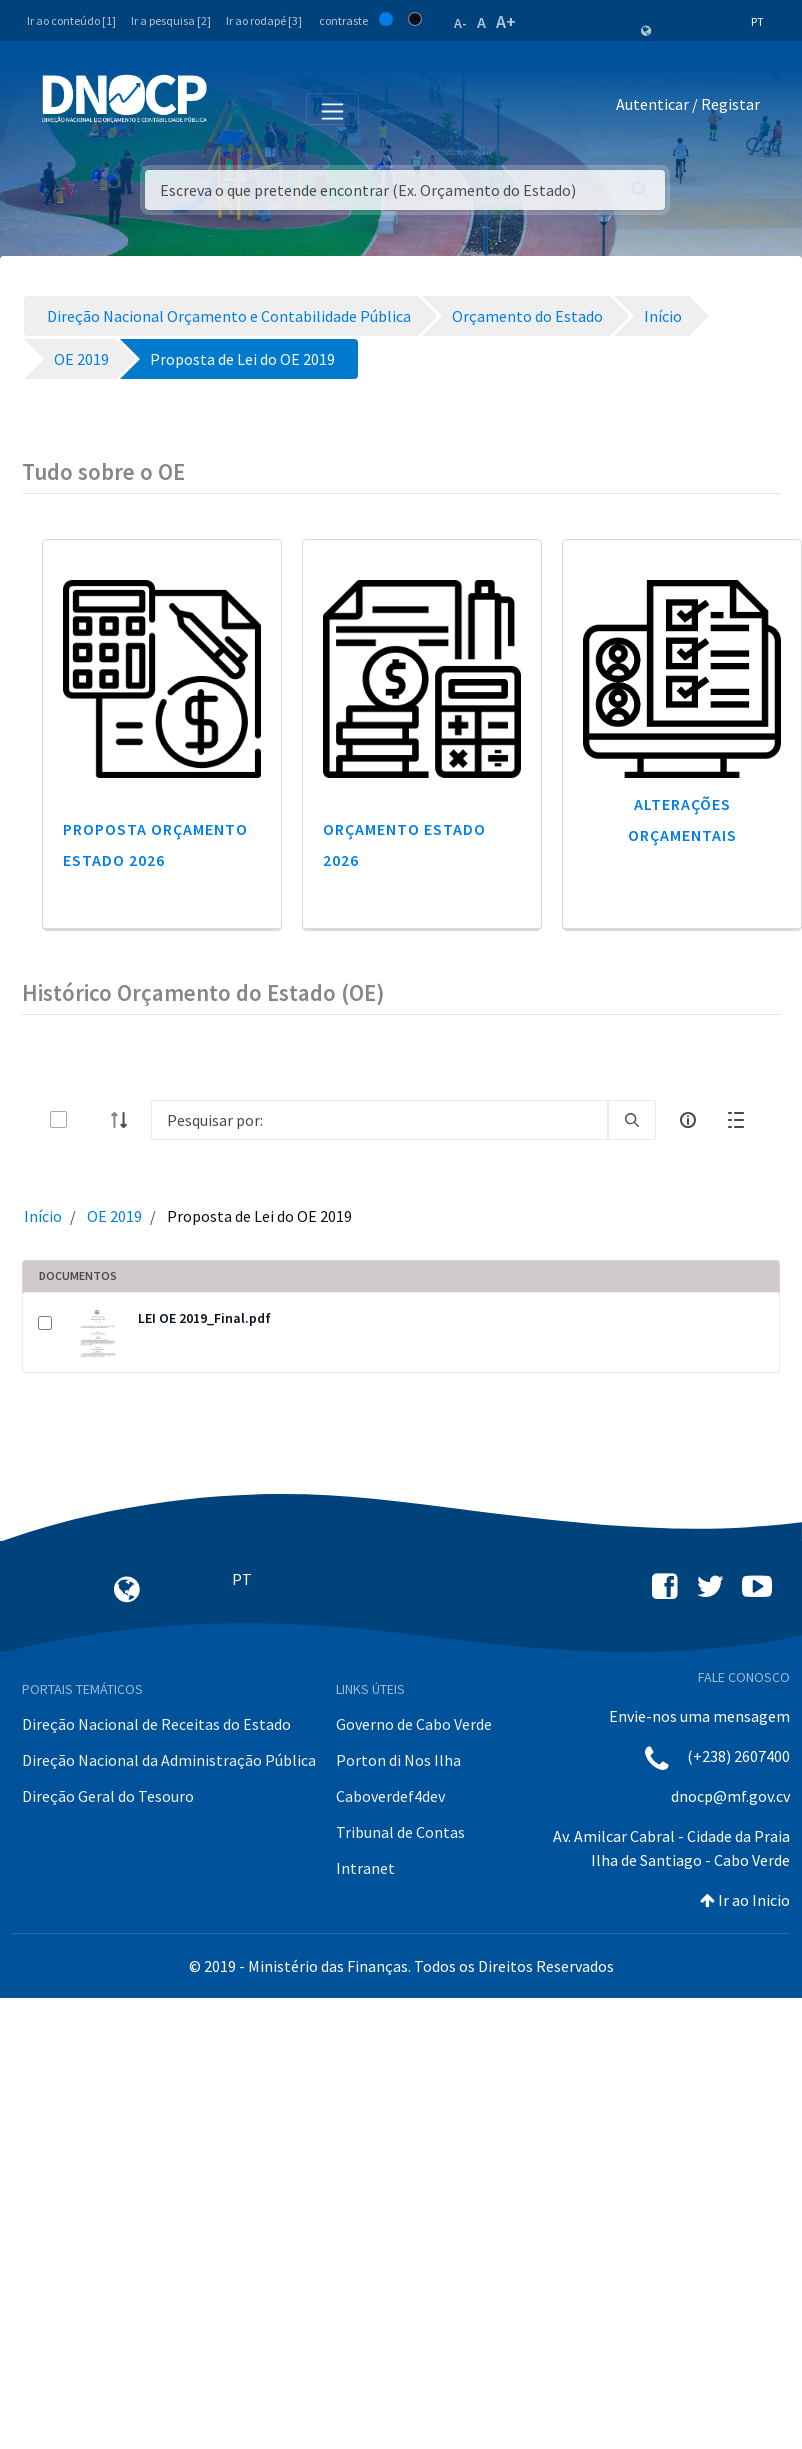  I want to click on Caboverdef4dev, so click(390, 1796).